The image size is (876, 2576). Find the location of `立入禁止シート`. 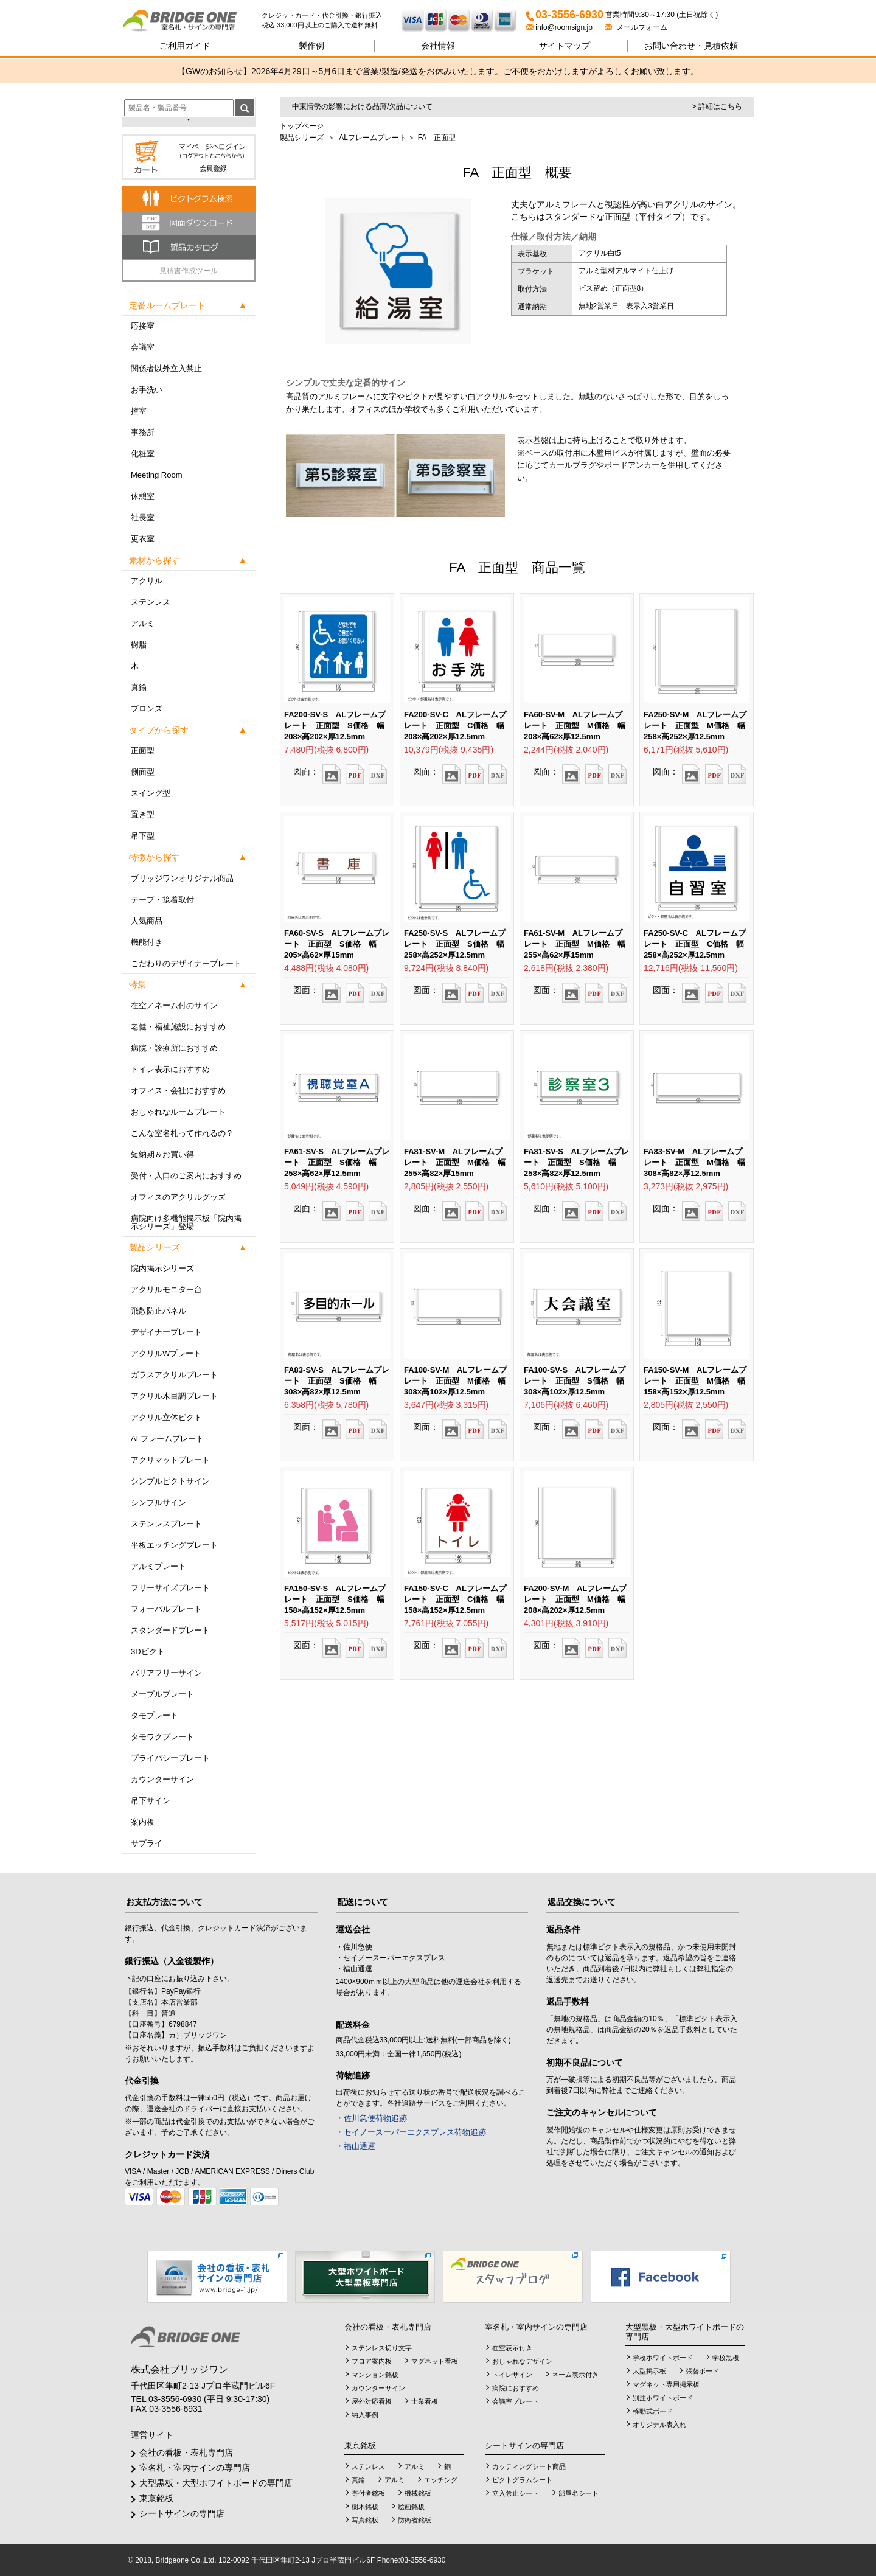

立入禁止シート is located at coordinates (515, 2493).